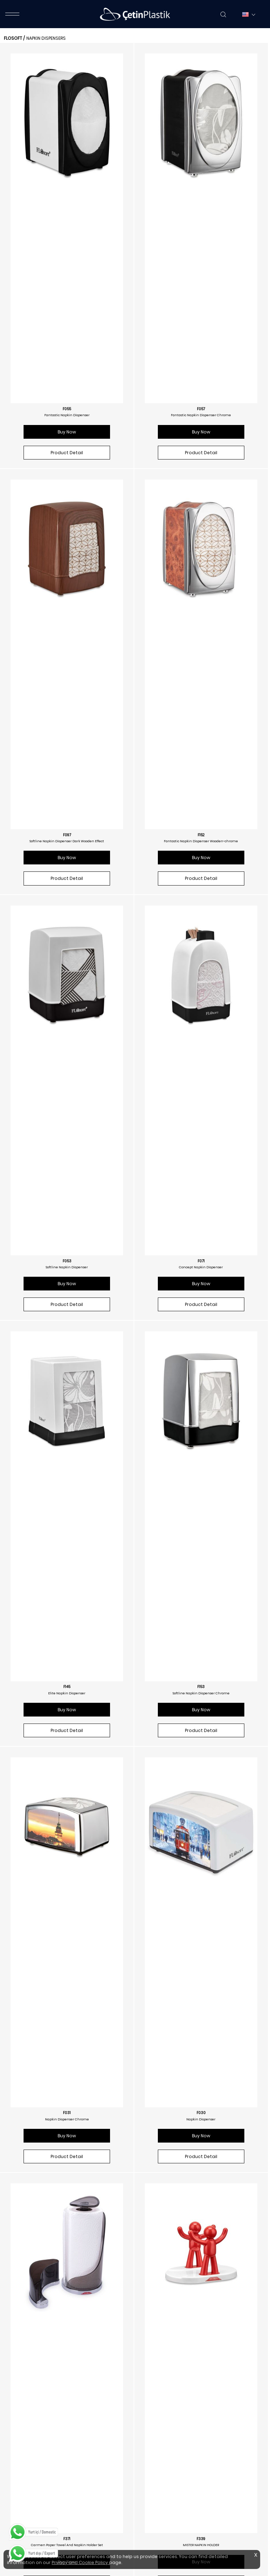 Image resolution: width=270 pixels, height=2576 pixels. Describe the element at coordinates (201, 1518) in the screenshot. I see `Mister Napkin Holder Chrome` at that location.